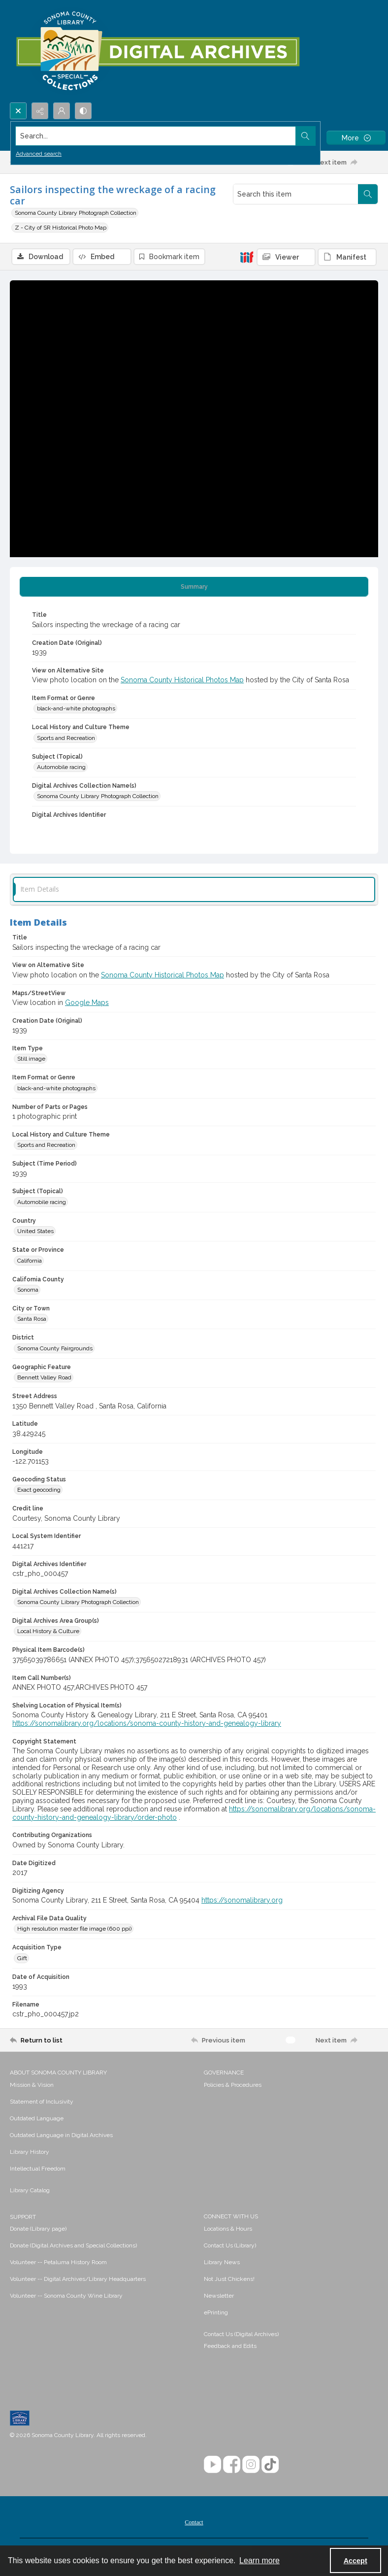  Describe the element at coordinates (87, 1002) in the screenshot. I see `Google Maps` at that location.